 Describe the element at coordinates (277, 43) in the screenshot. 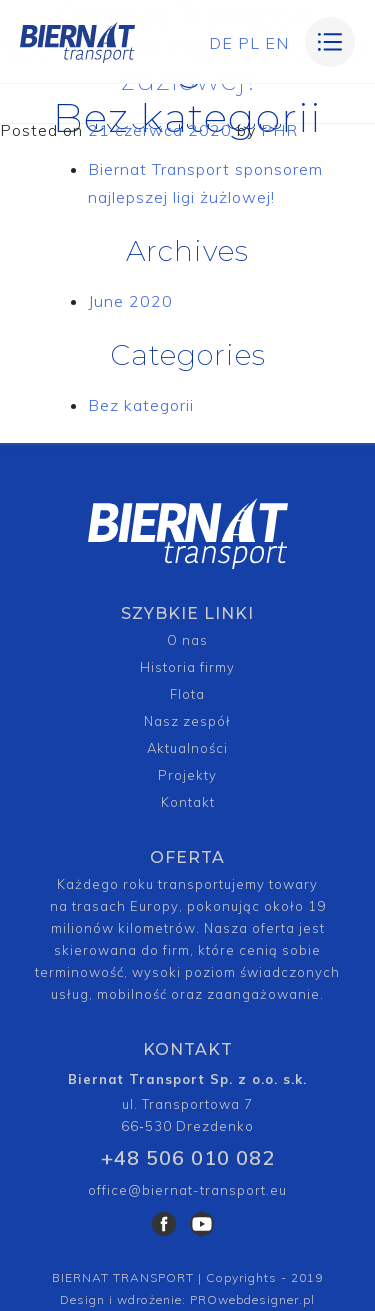

I see `EN` at that location.